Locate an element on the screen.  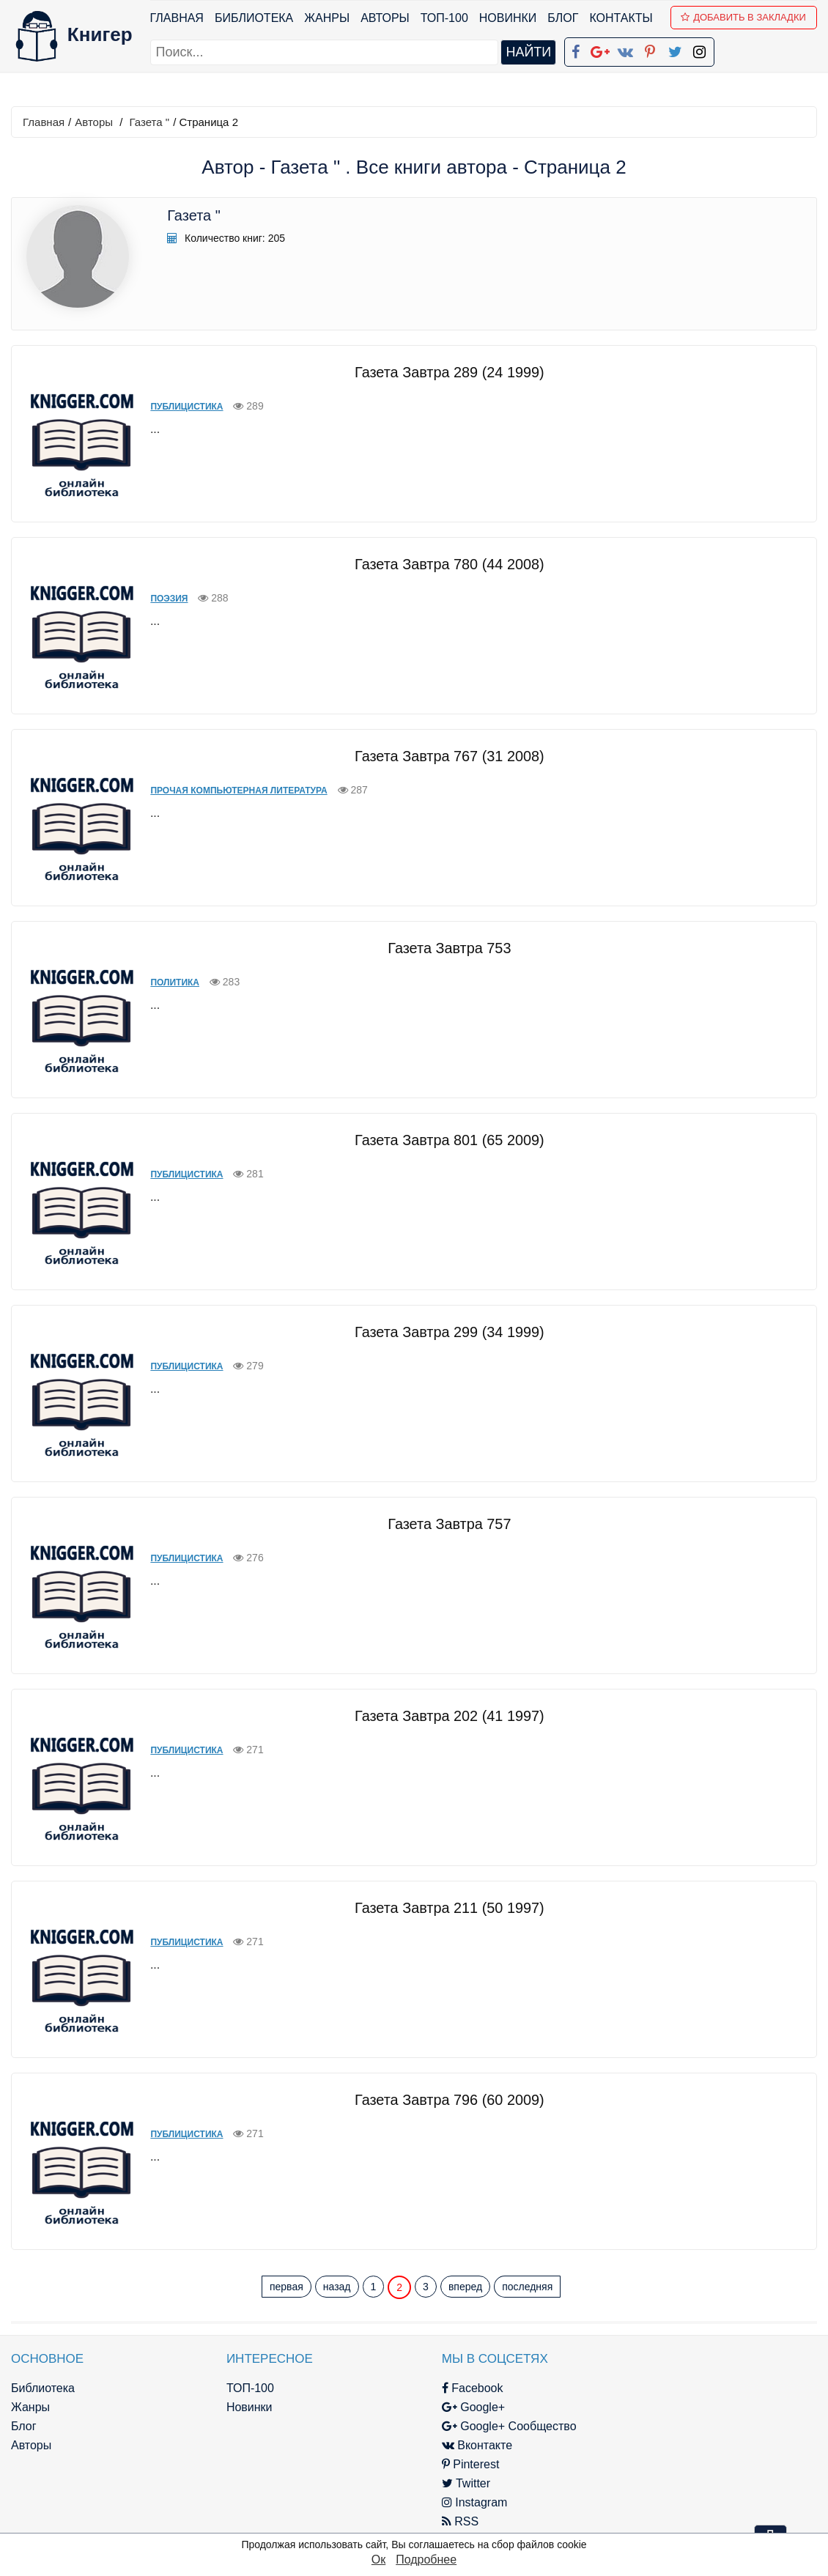
назад is located at coordinates (337, 2286).